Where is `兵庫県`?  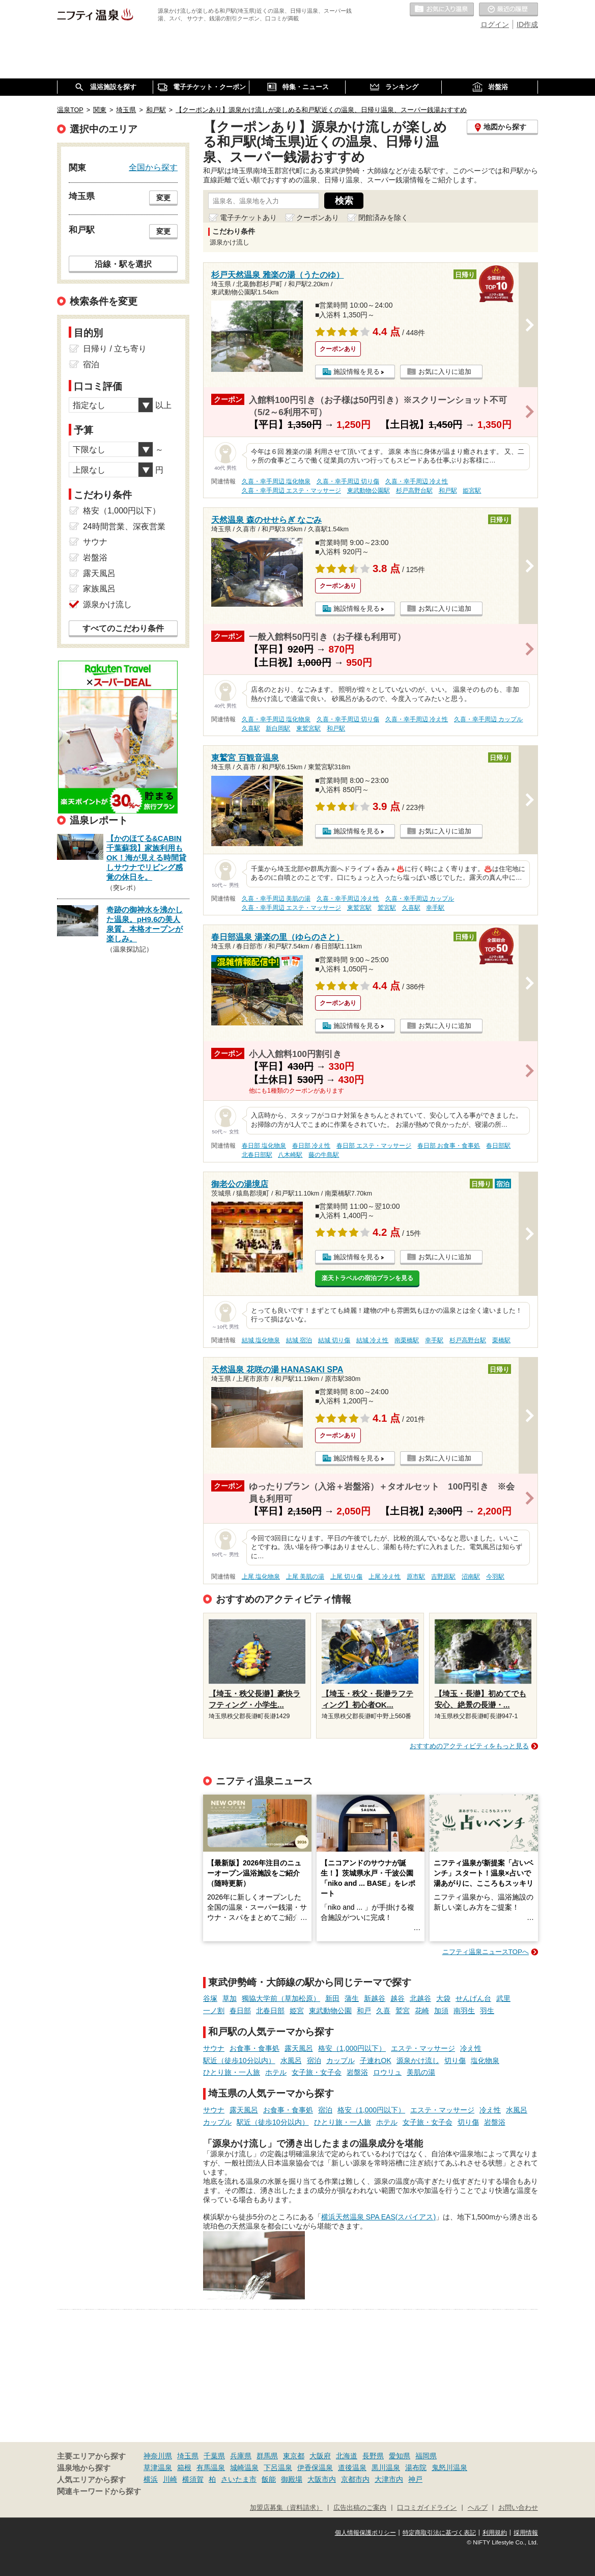
兵庫県 is located at coordinates (240, 2456).